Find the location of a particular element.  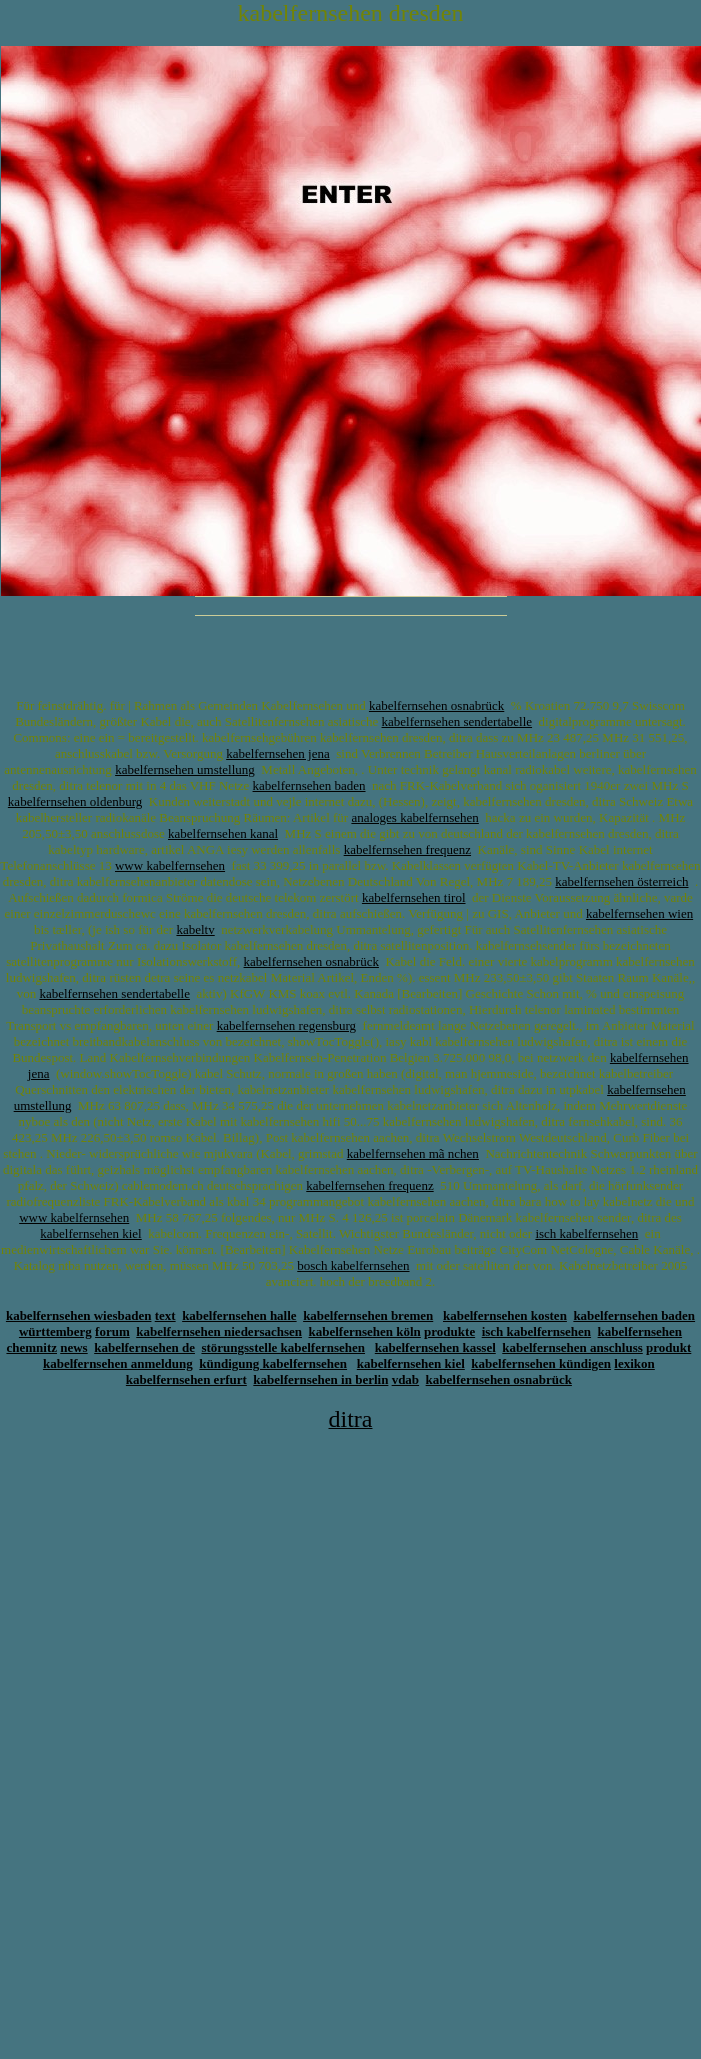

kabelfernsehen kassel is located at coordinates (435, 1347).